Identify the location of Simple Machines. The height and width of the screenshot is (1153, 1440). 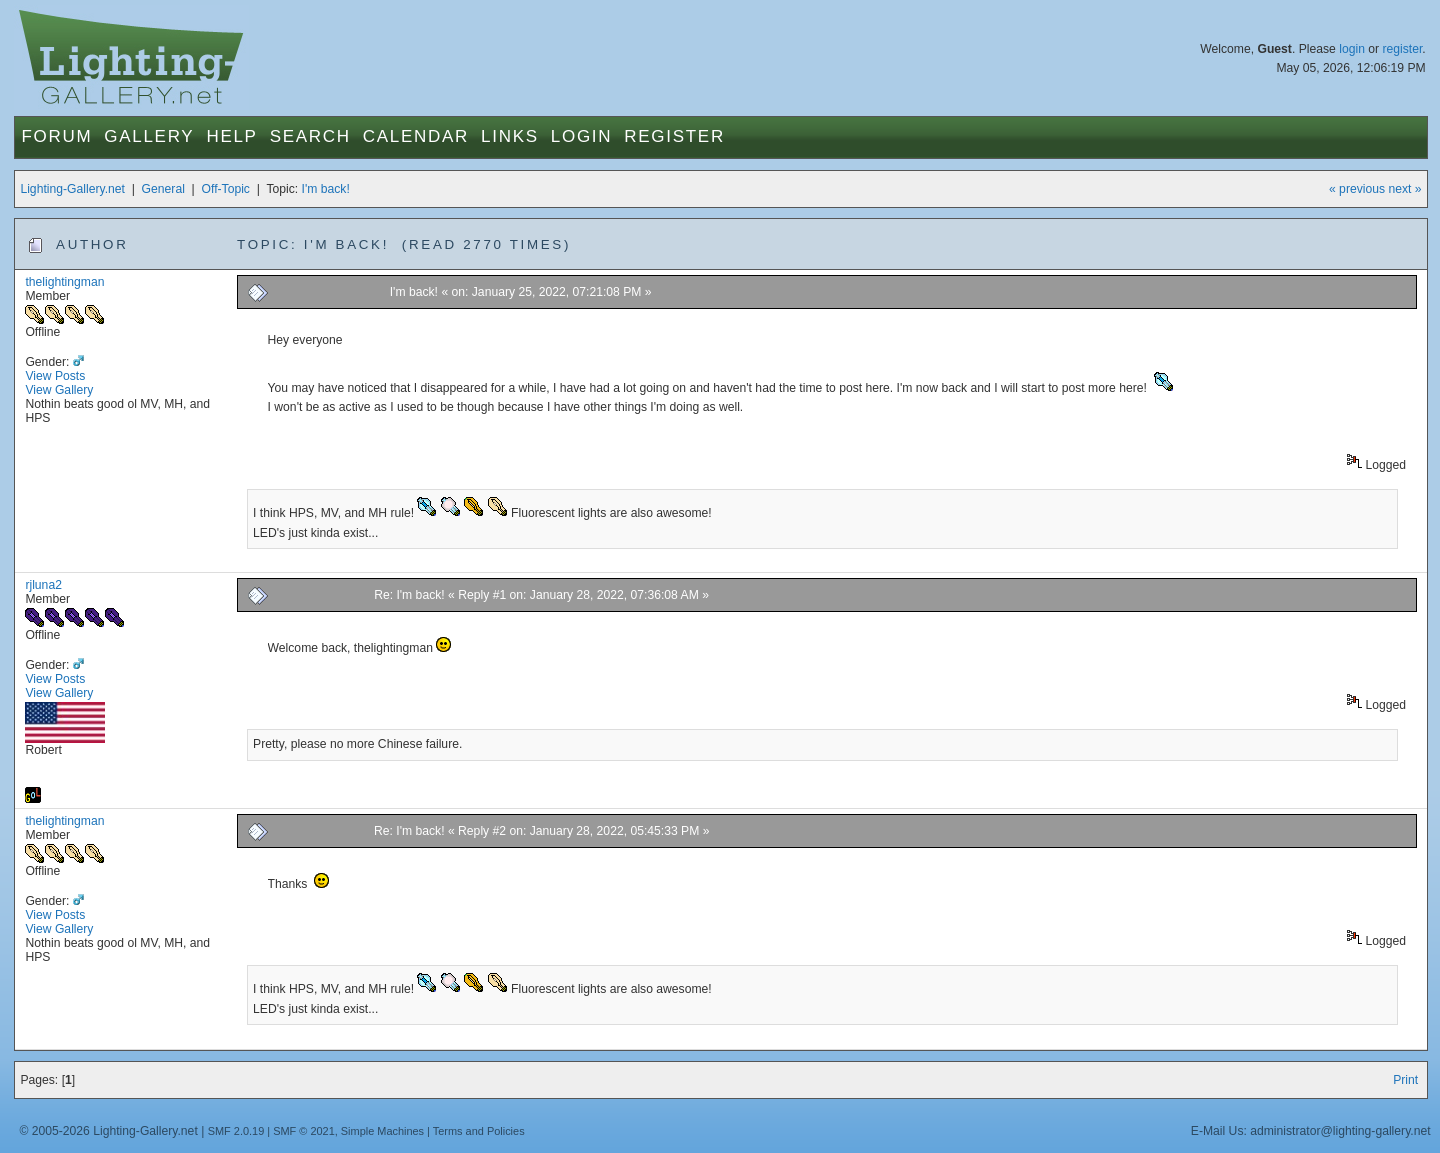
(382, 1131).